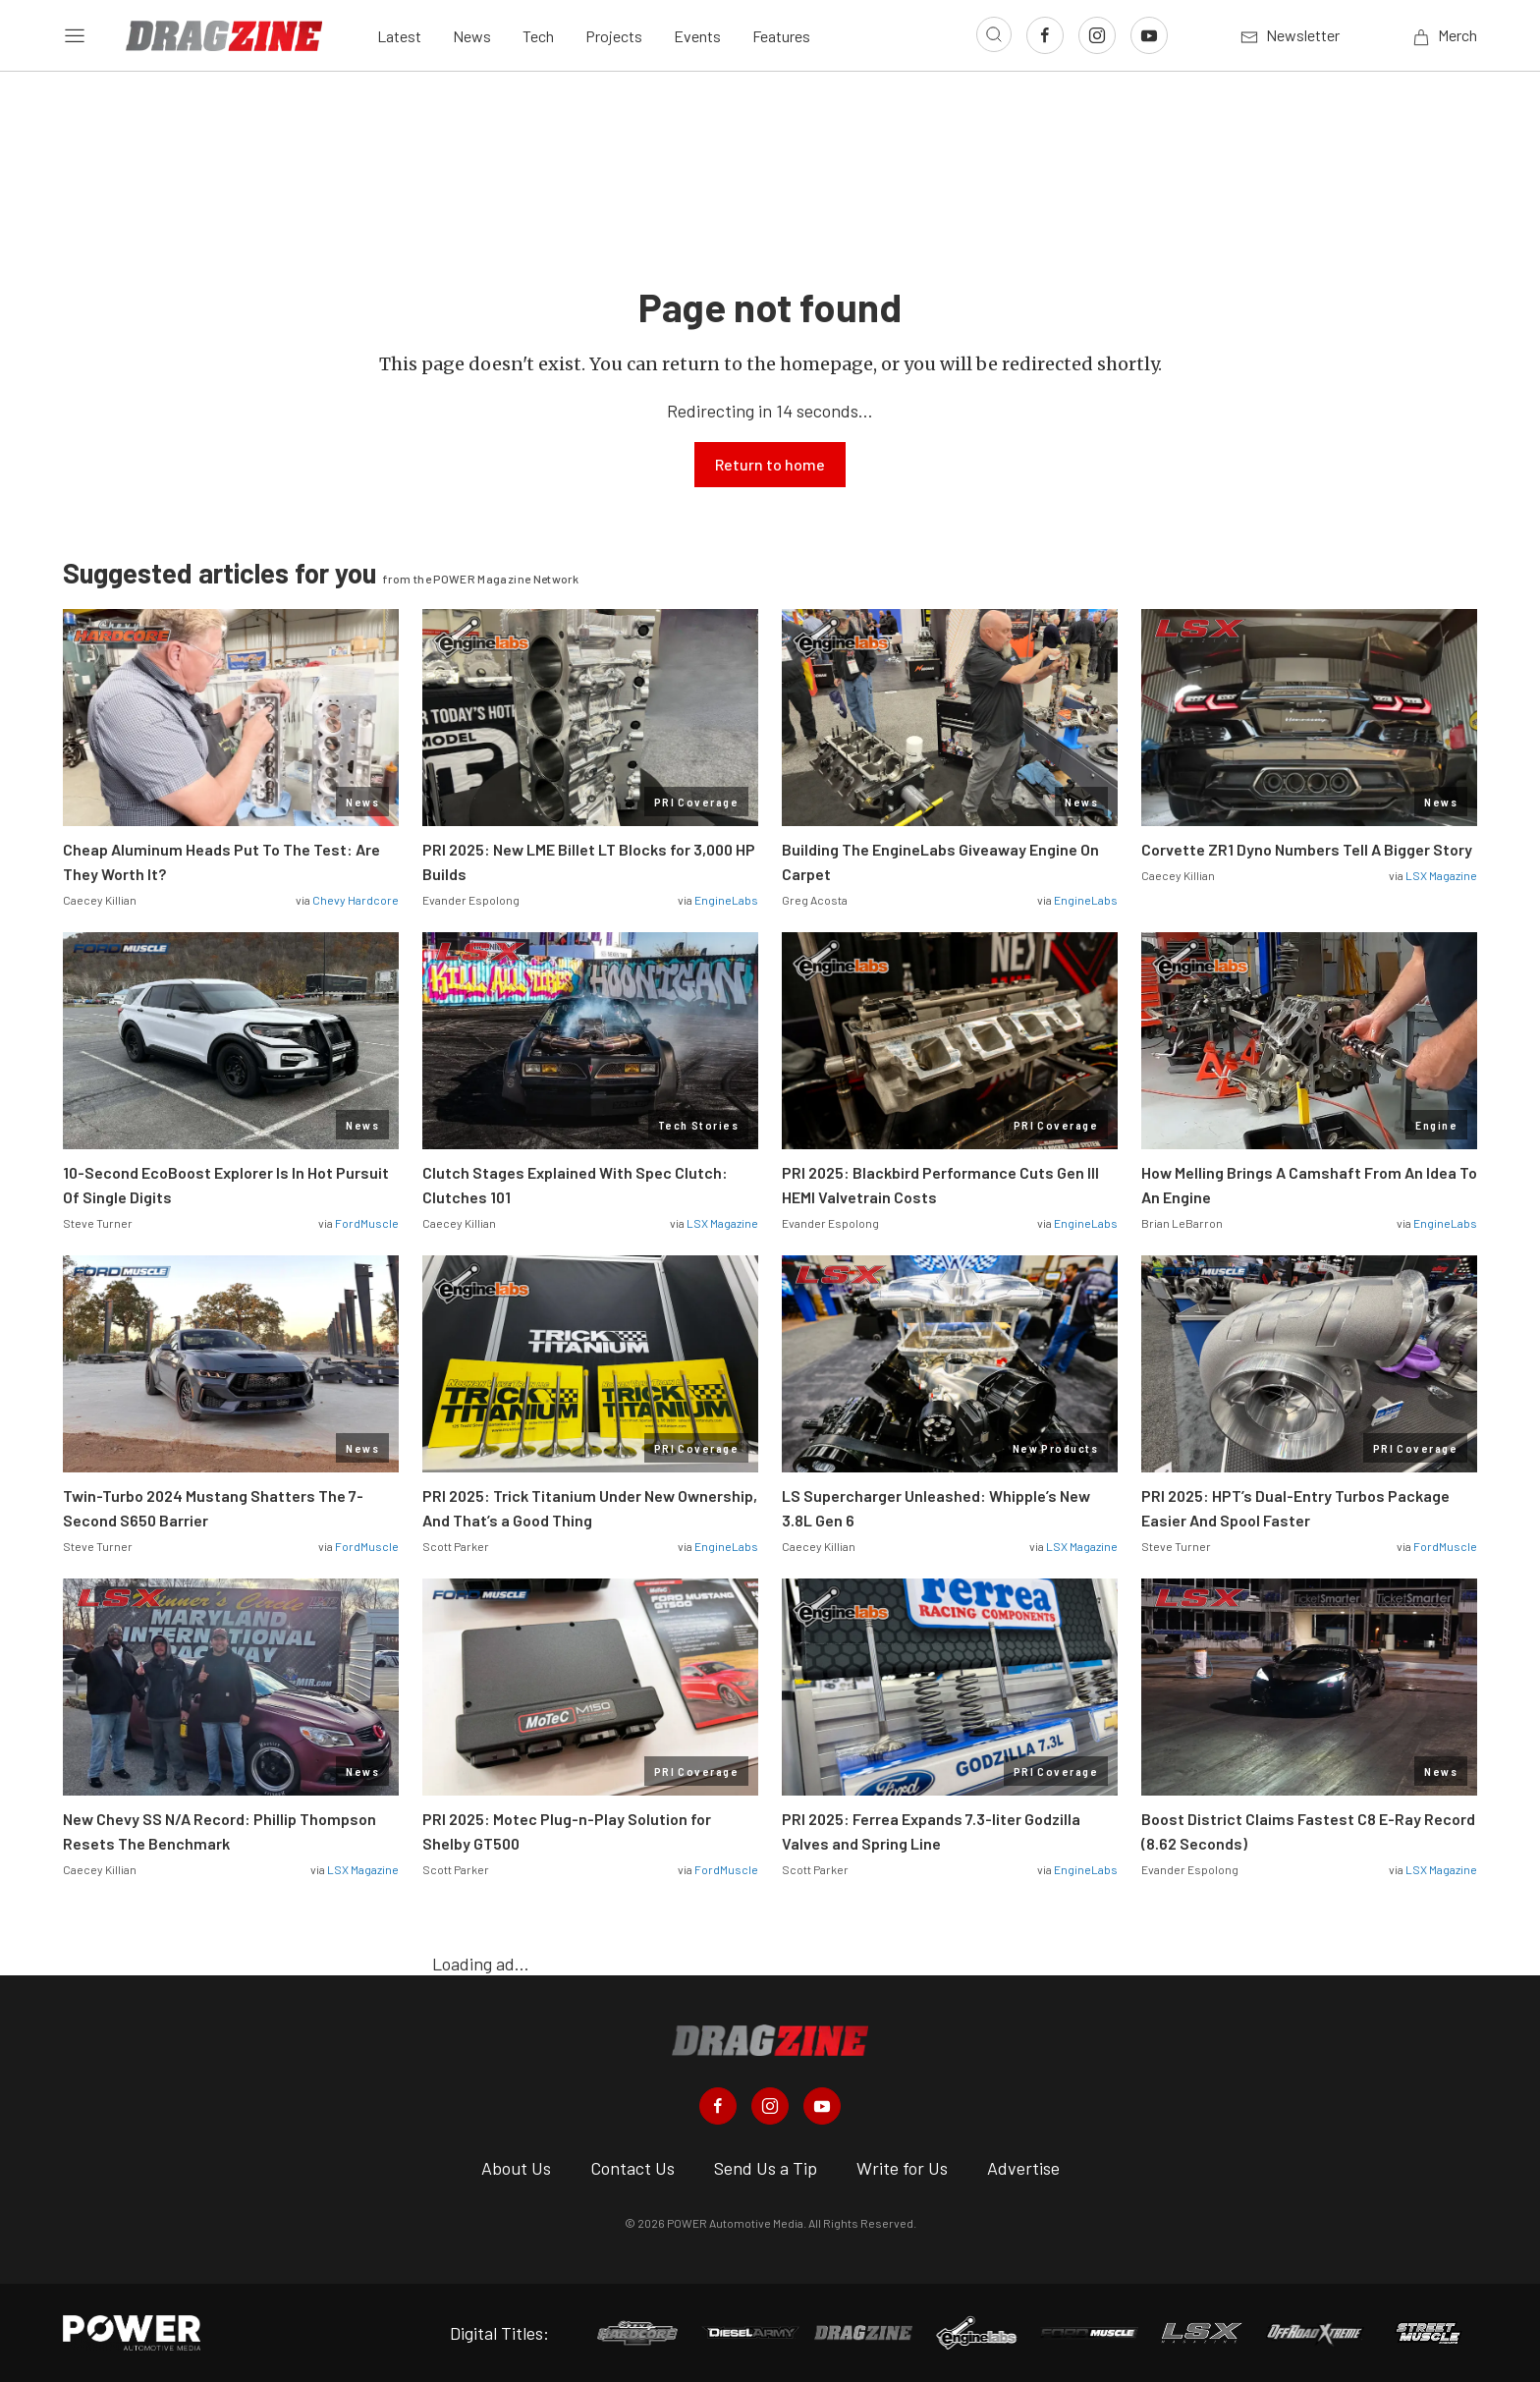  What do you see at coordinates (74, 35) in the screenshot?
I see `[Open sidebar menu]` at bounding box center [74, 35].